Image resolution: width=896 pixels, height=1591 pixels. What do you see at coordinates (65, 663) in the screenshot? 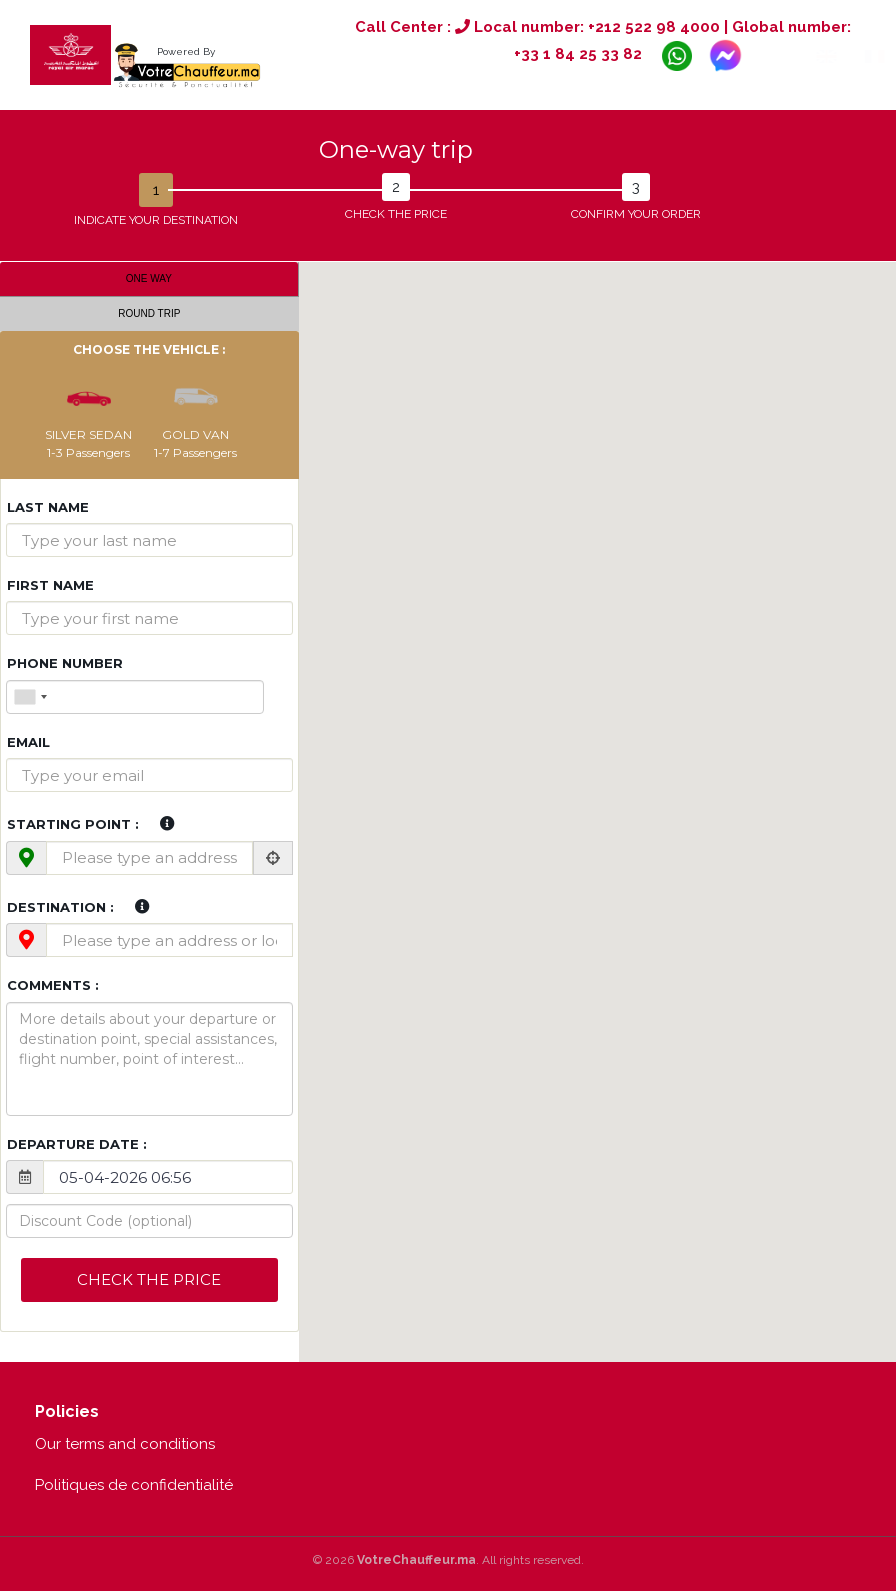
I see `Phone Number` at bounding box center [65, 663].